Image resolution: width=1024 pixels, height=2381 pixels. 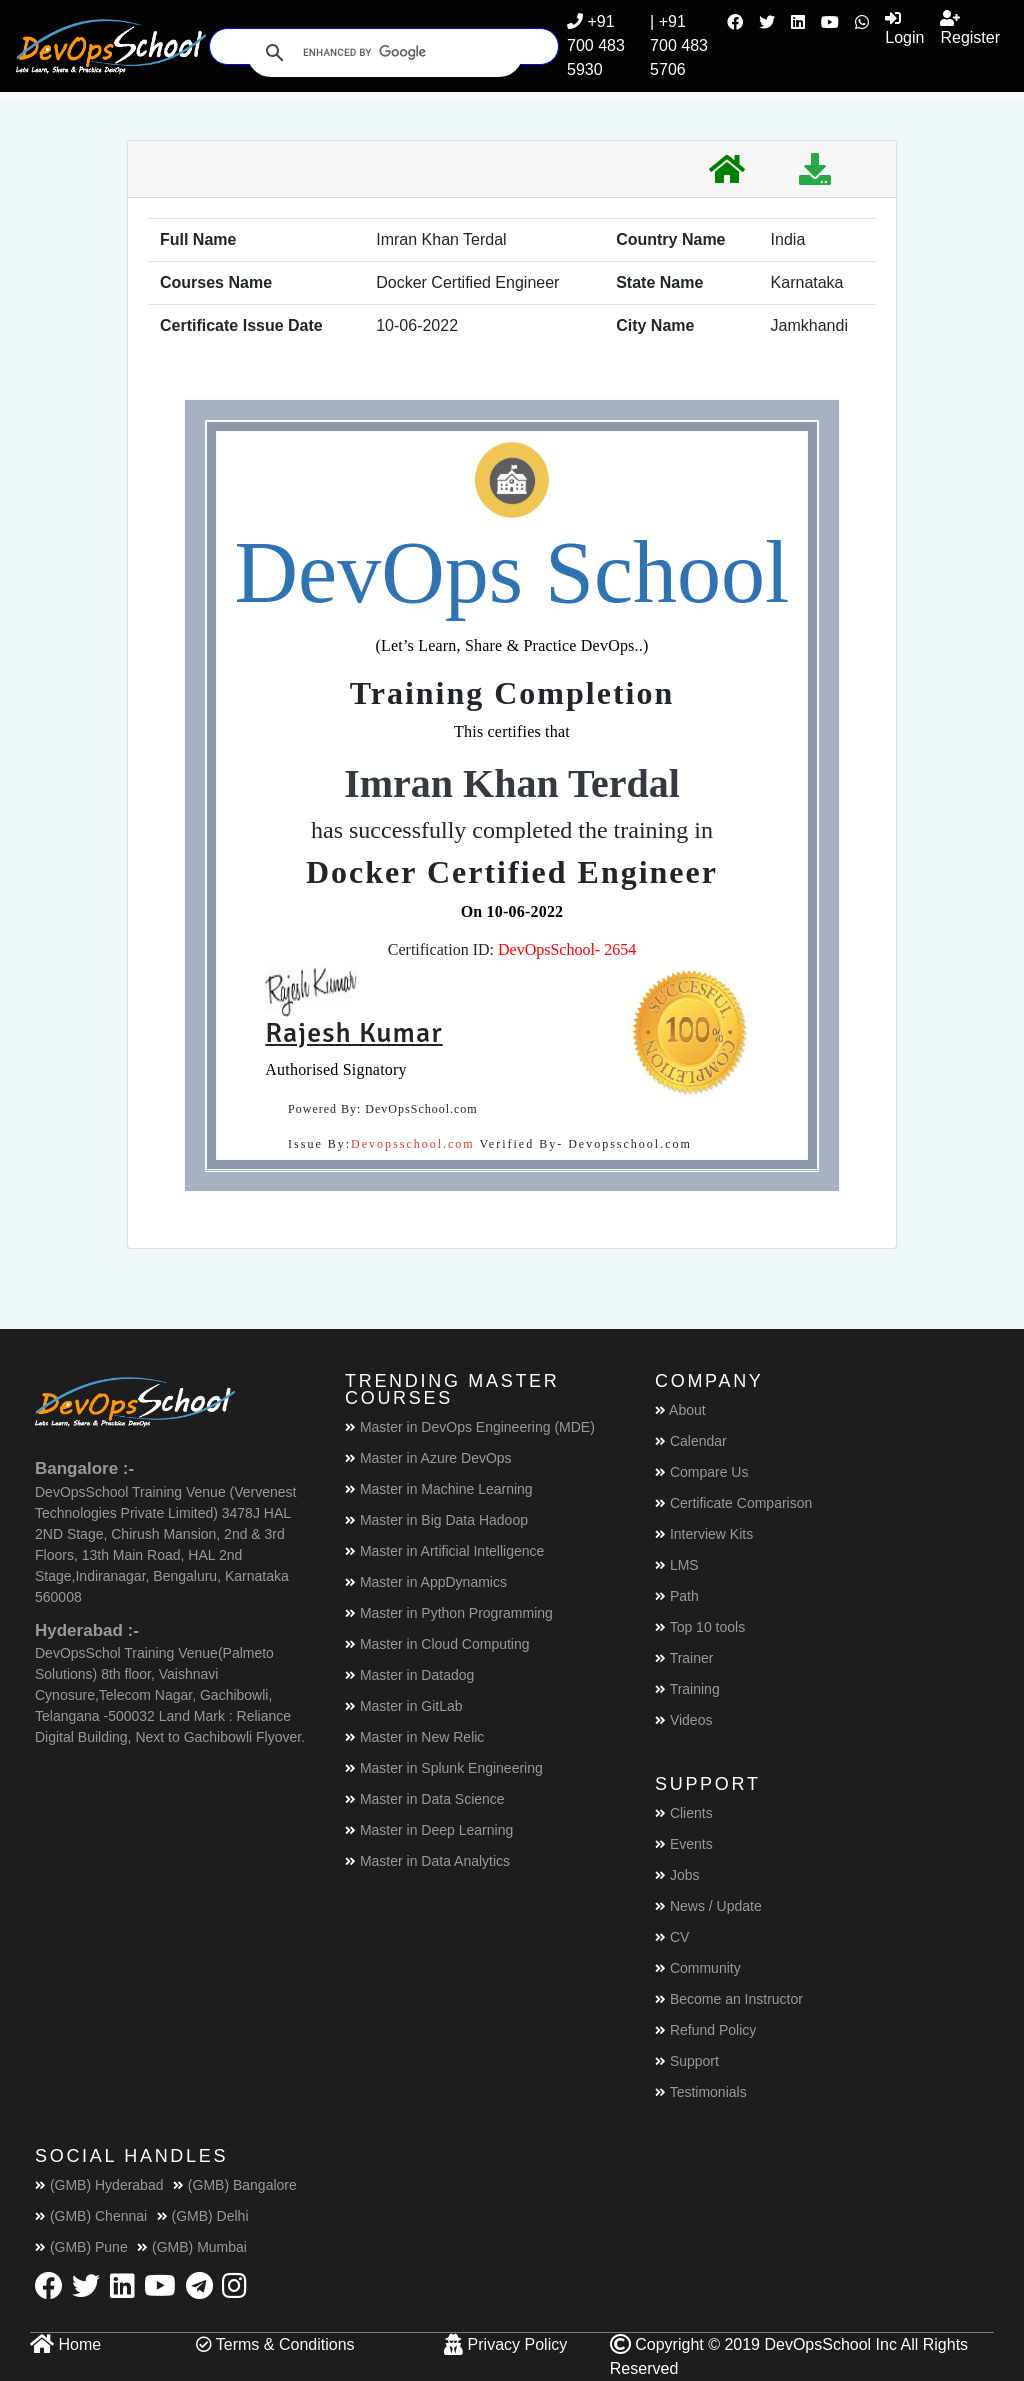 What do you see at coordinates (700, 1627) in the screenshot?
I see `Top 10 tools` at bounding box center [700, 1627].